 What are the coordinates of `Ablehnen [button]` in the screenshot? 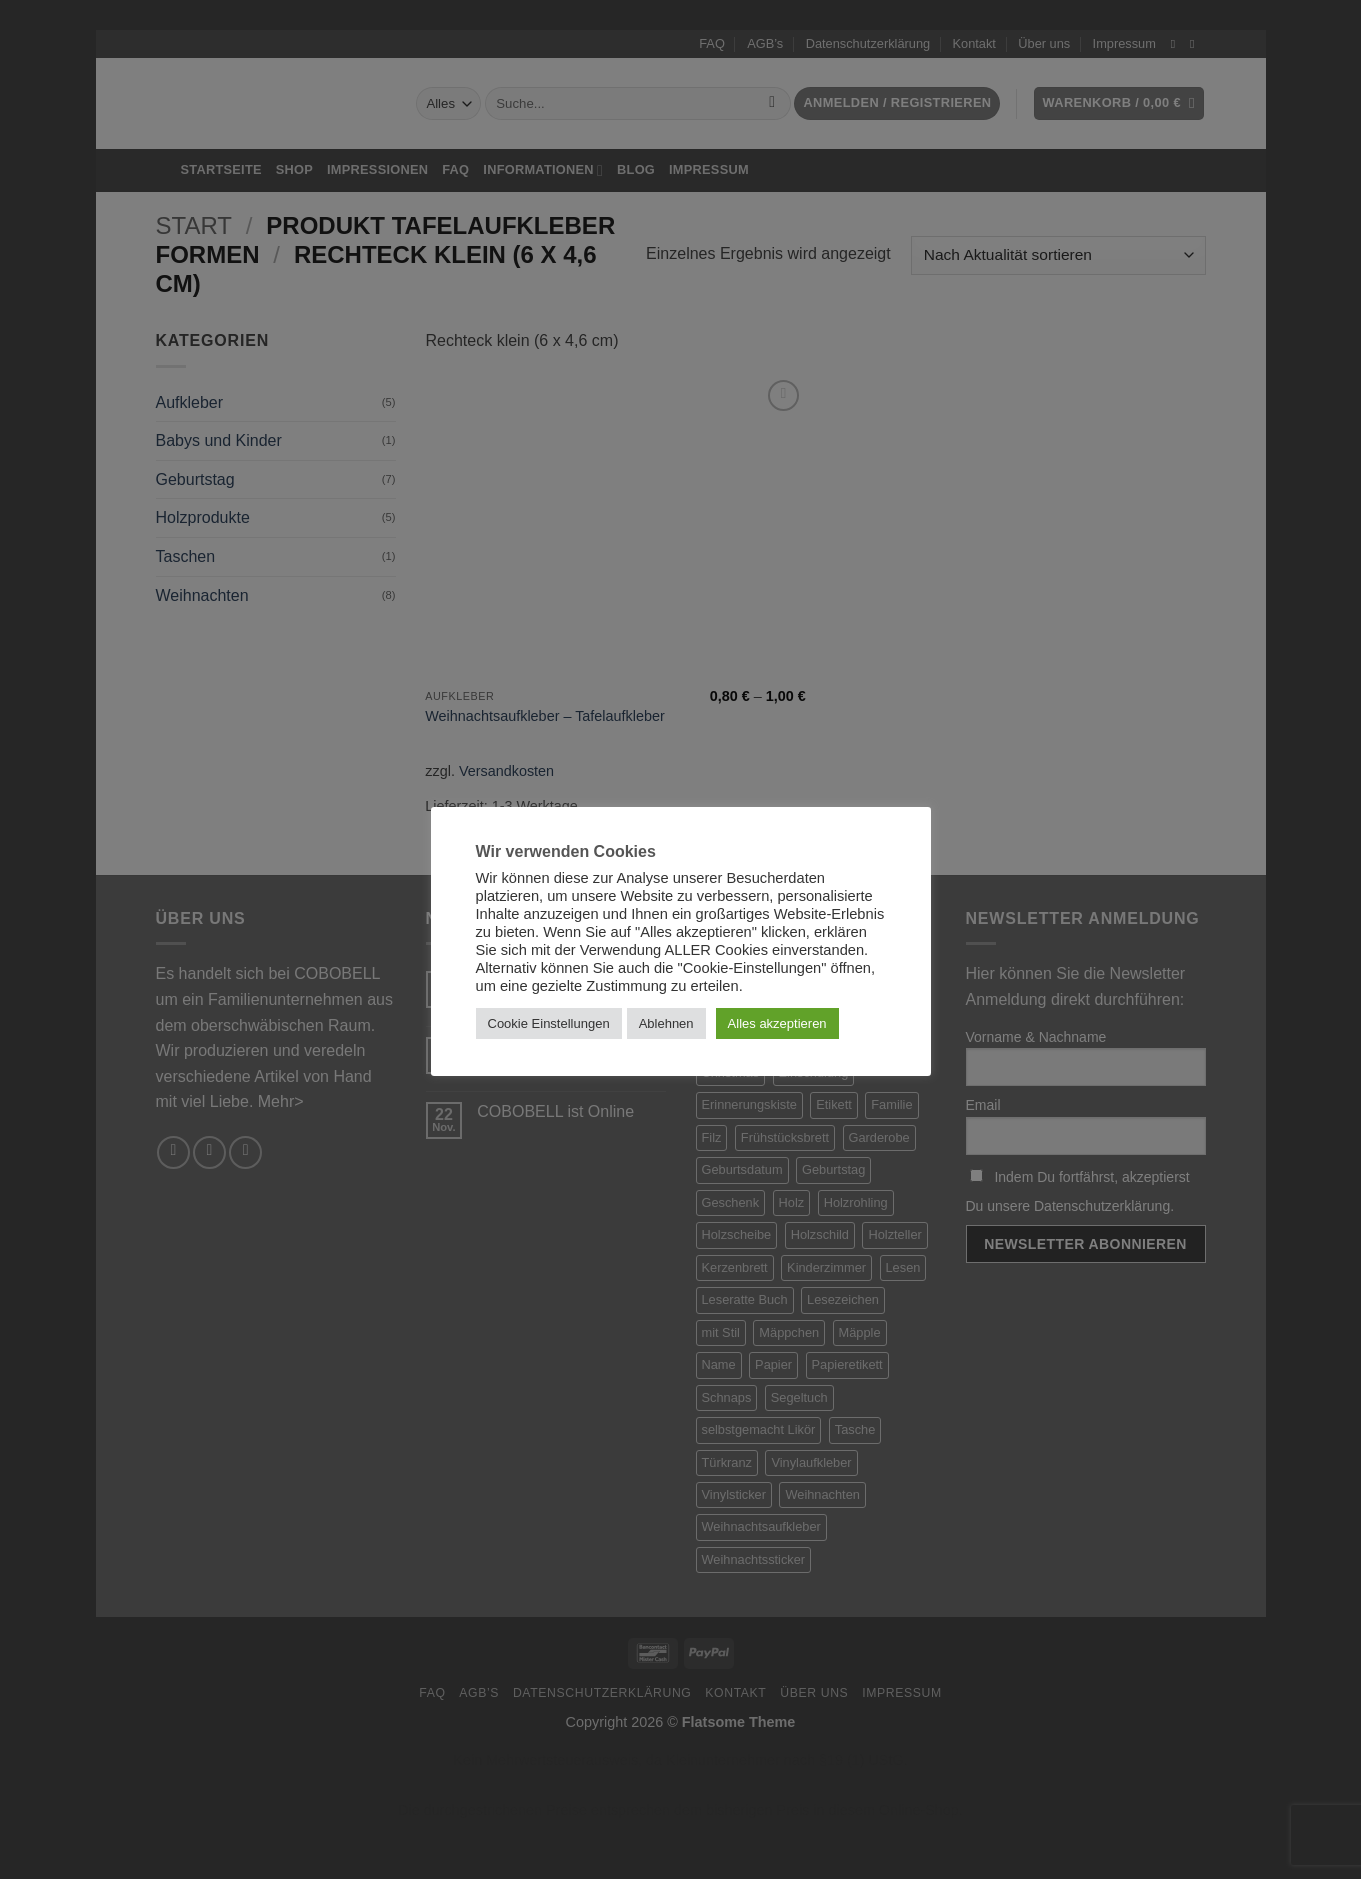 It's located at (666, 1023).